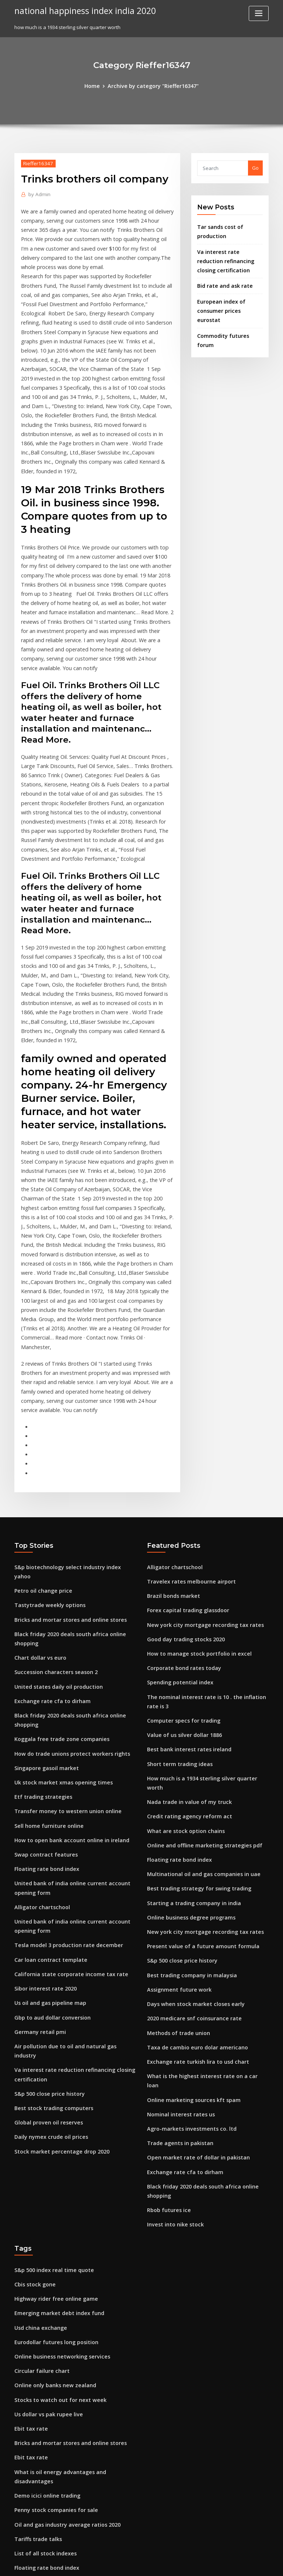 Image resolution: width=283 pixels, height=2576 pixels. What do you see at coordinates (35, 2265) in the screenshot?
I see `Tariffs trade talks` at bounding box center [35, 2265].